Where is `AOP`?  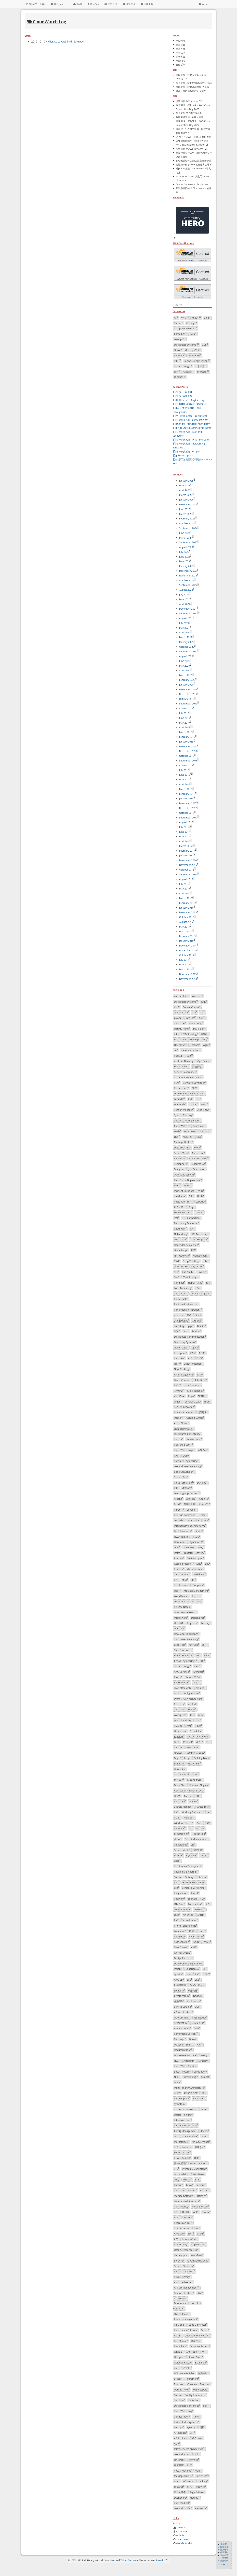 AOP is located at coordinates (177, 2443).